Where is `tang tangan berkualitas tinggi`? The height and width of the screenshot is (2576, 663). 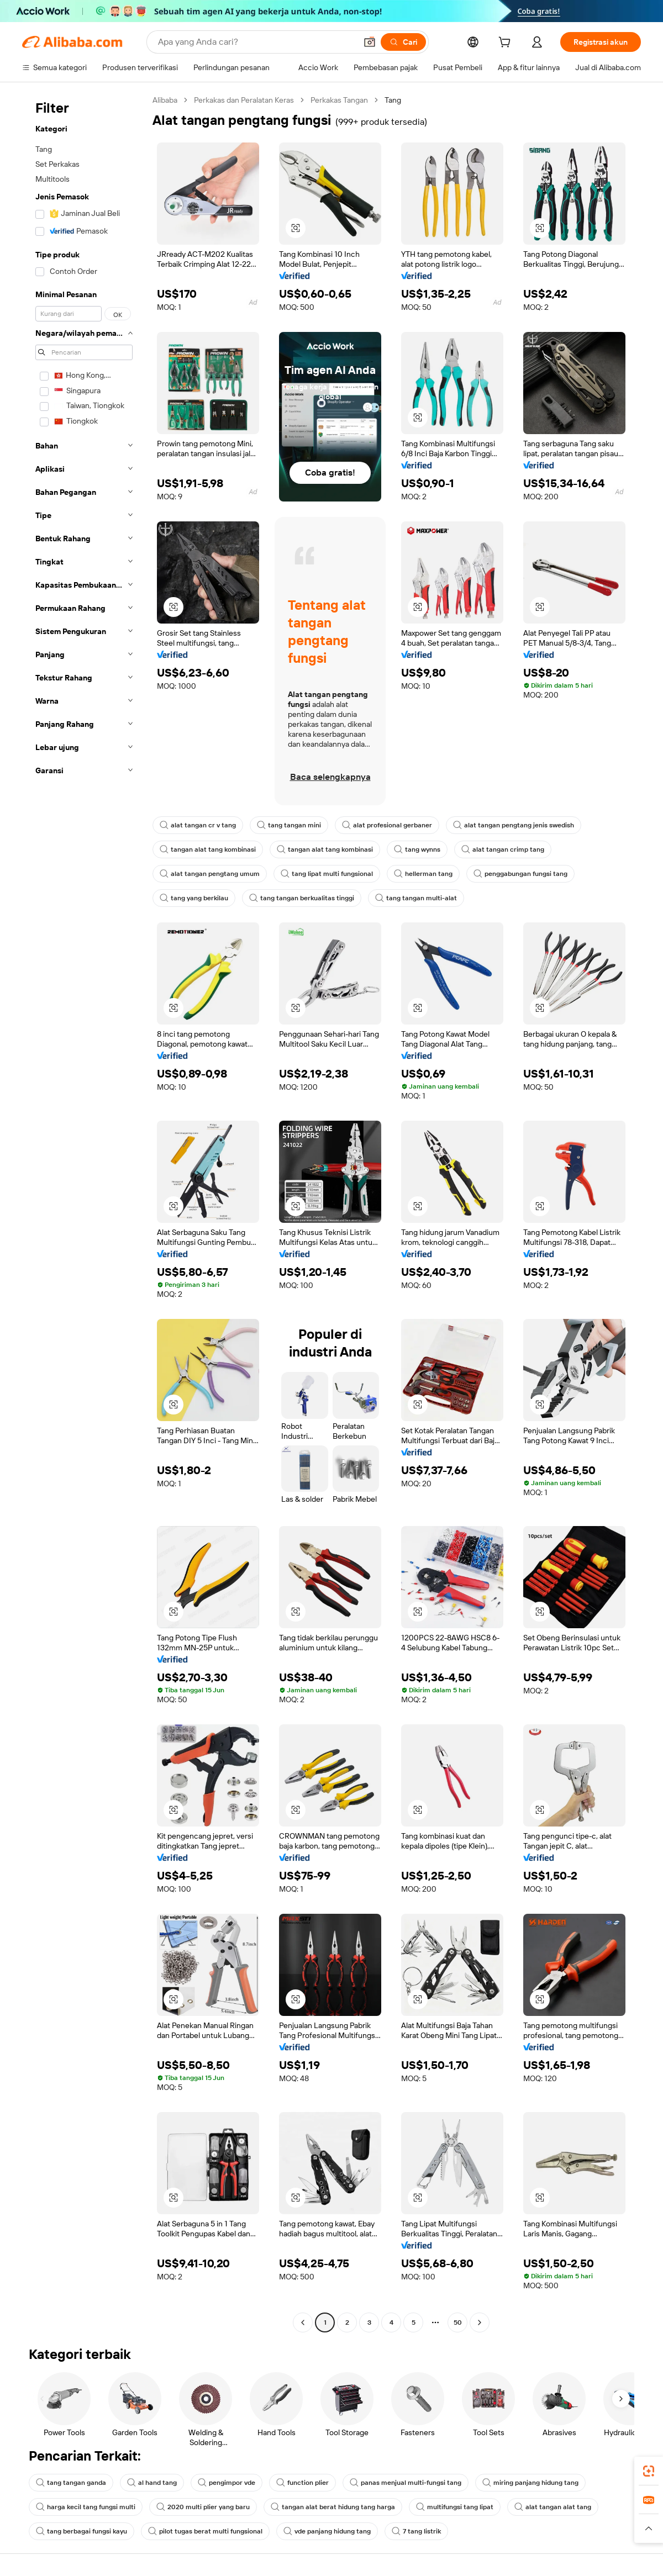
tang tangan berkualitas tinggi is located at coordinates (301, 898).